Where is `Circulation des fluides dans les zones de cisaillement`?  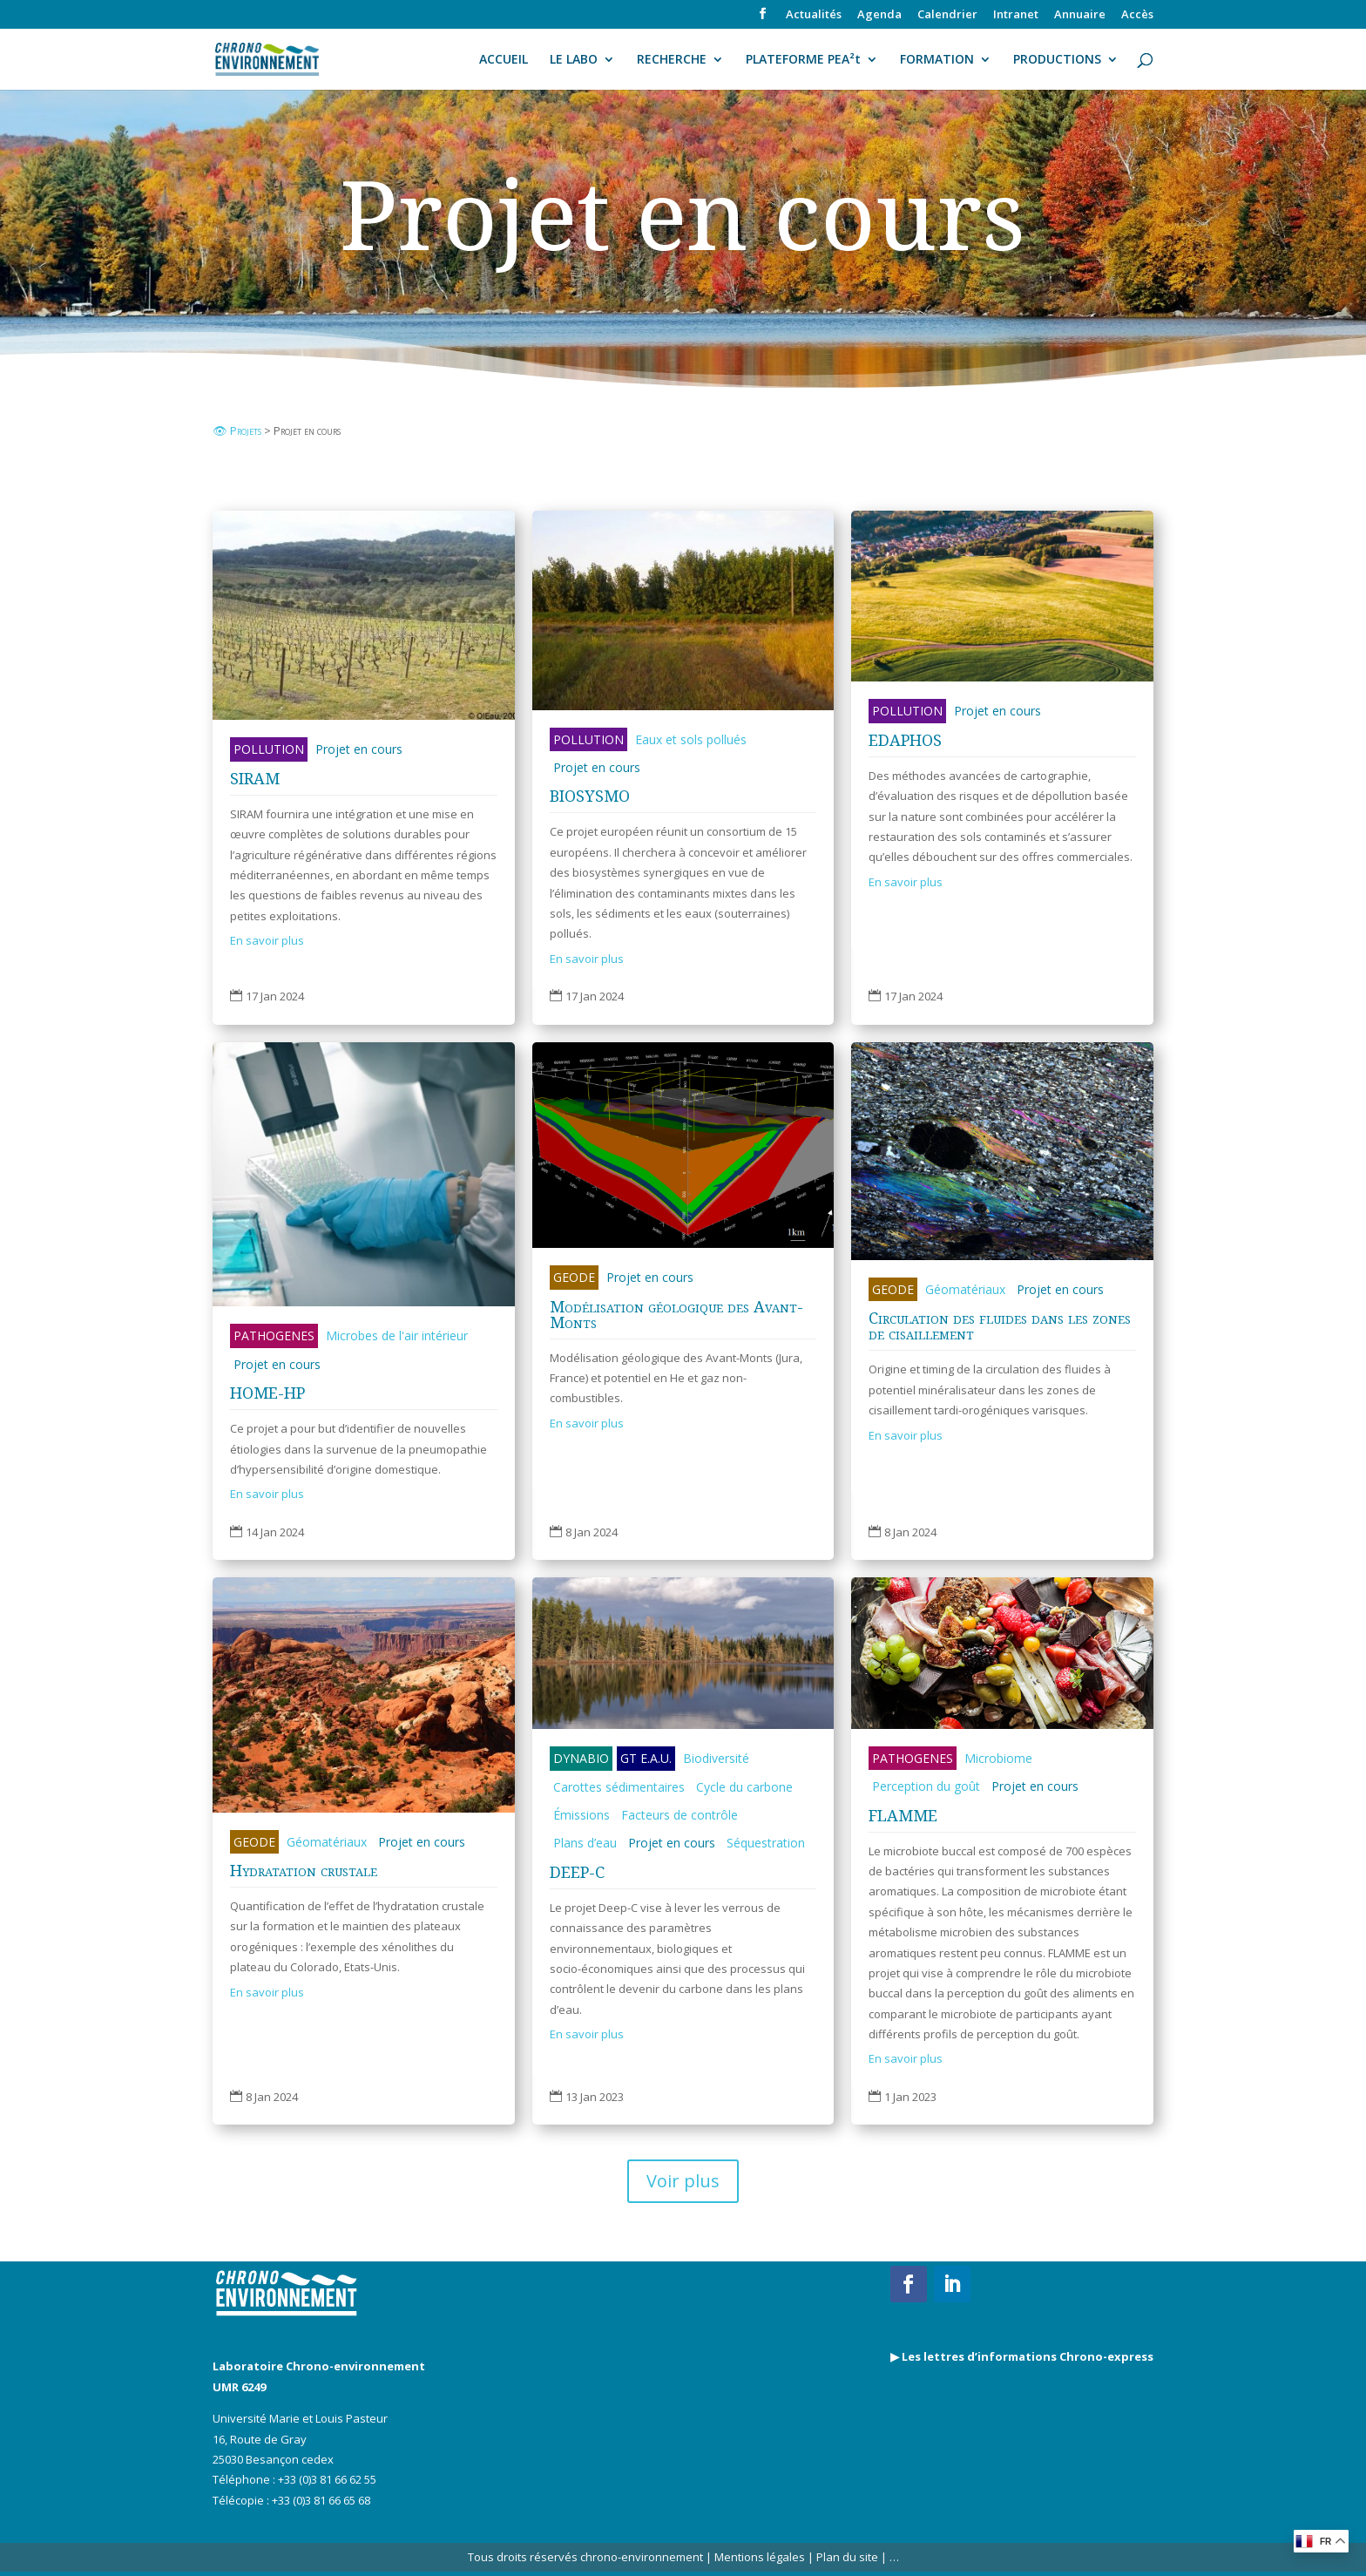 Circulation des fluides dans les zones de cisaillement is located at coordinates (1000, 1325).